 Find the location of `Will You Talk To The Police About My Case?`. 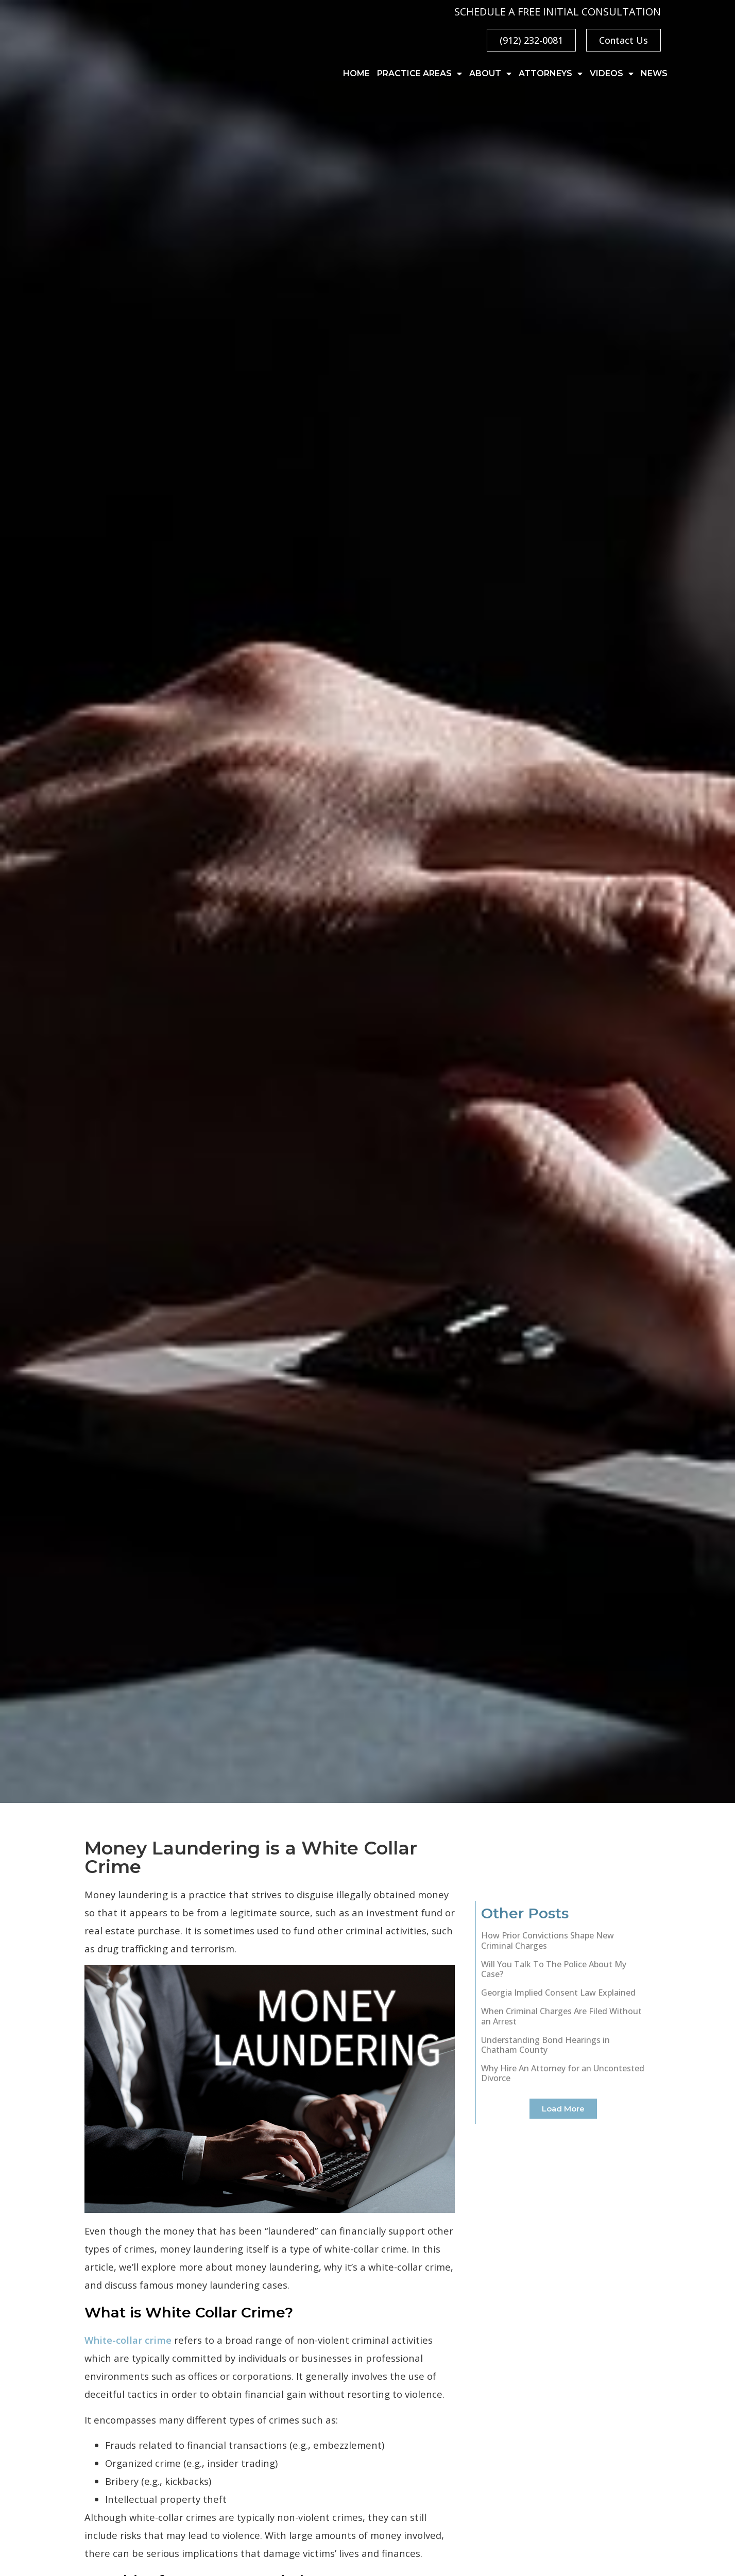

Will You Talk To The Police About My Case? is located at coordinates (553, 1969).